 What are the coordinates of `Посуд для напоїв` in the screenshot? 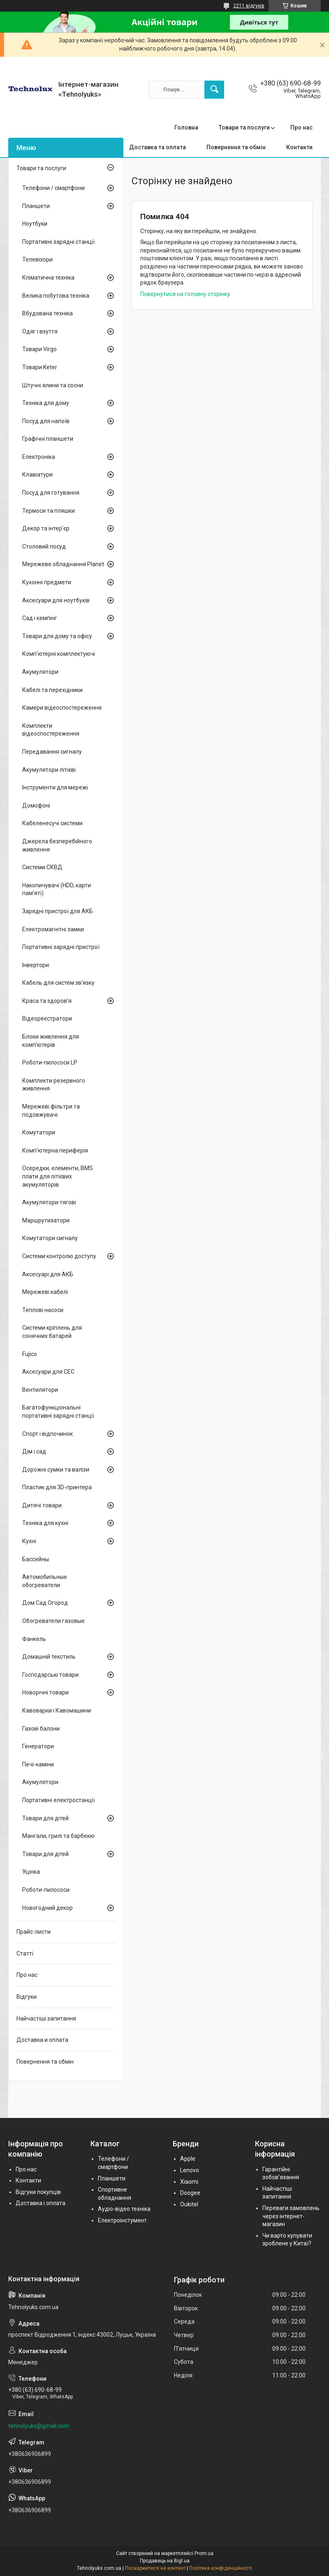 It's located at (46, 421).